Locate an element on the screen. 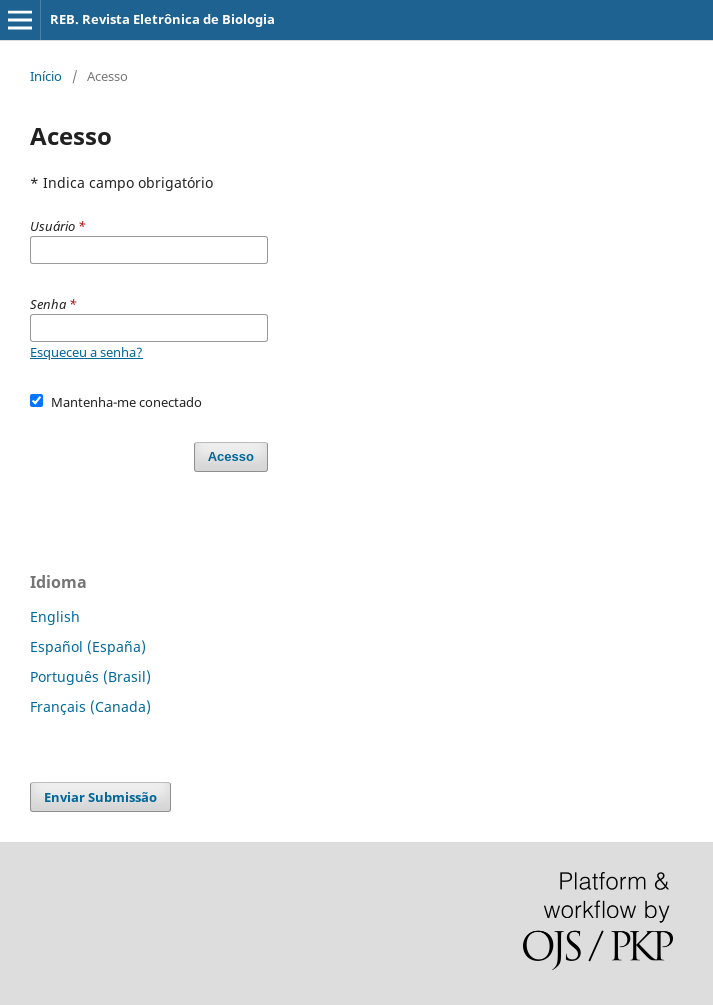 The image size is (713, 1005). Início is located at coordinates (46, 76).